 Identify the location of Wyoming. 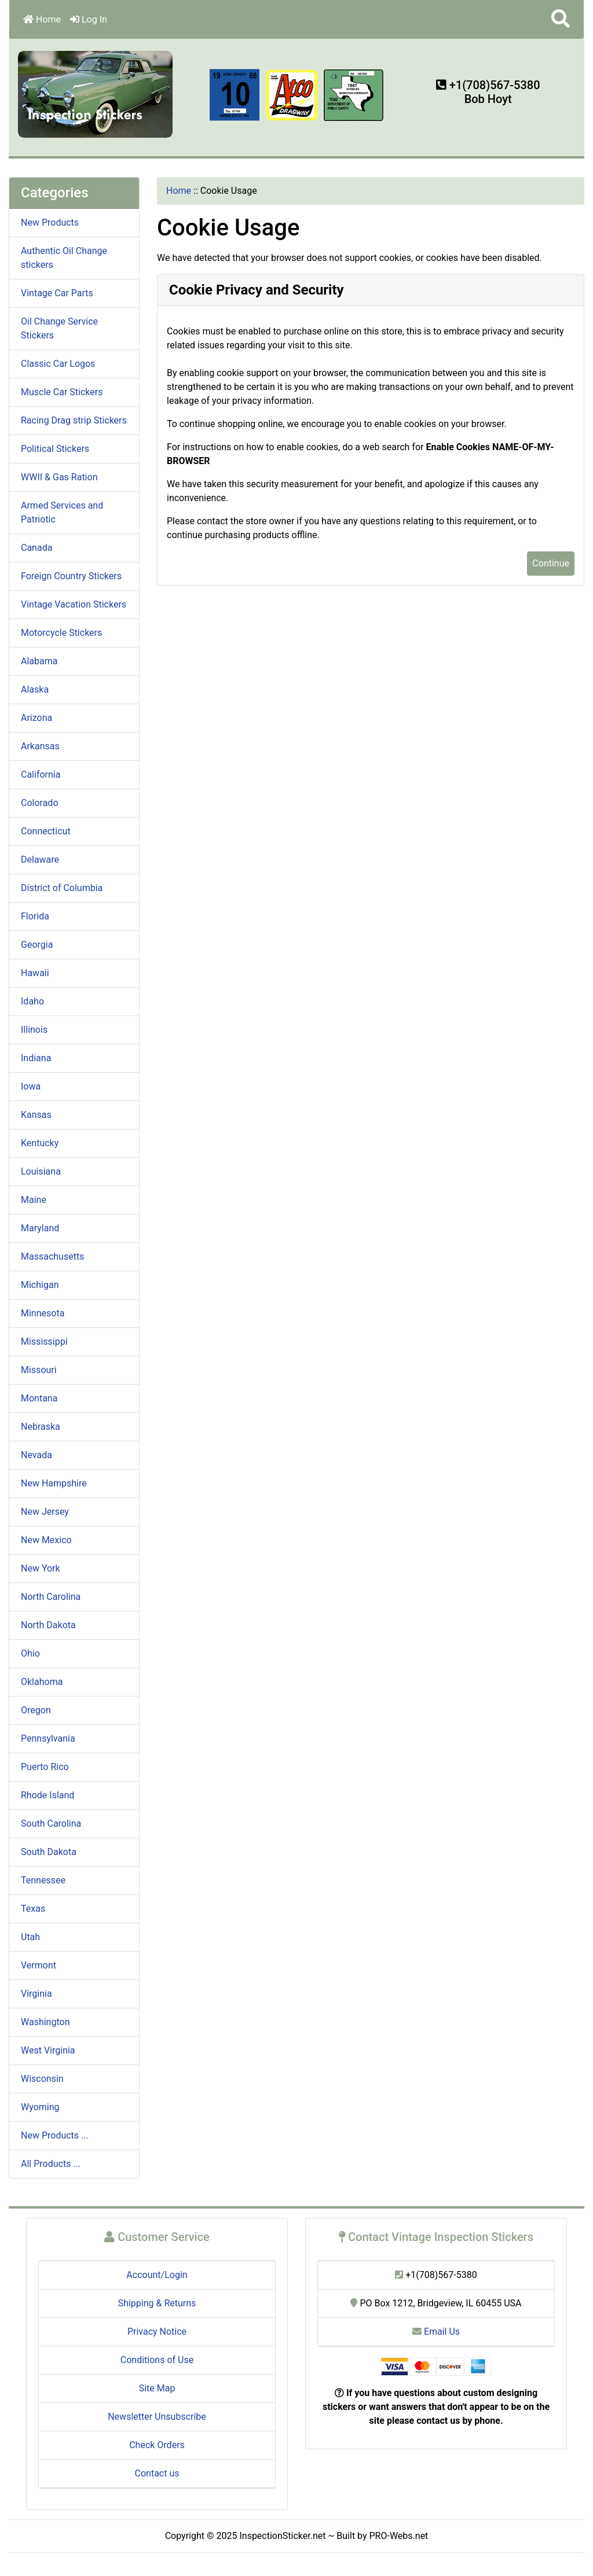
(40, 2107).